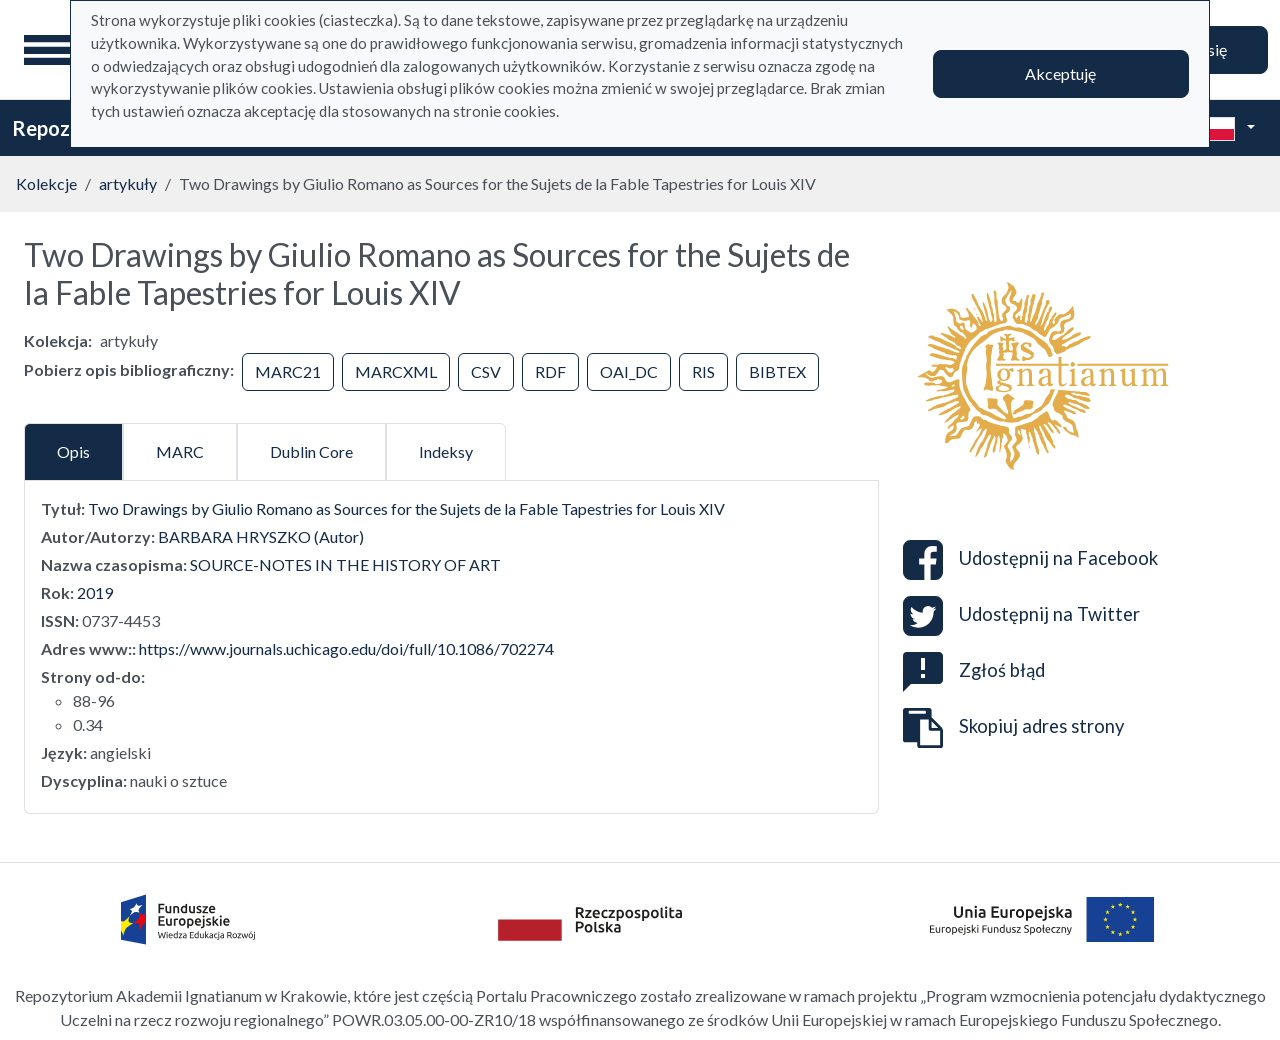 The height and width of the screenshot is (1040, 1280). I want to click on CSV, so click(486, 371).